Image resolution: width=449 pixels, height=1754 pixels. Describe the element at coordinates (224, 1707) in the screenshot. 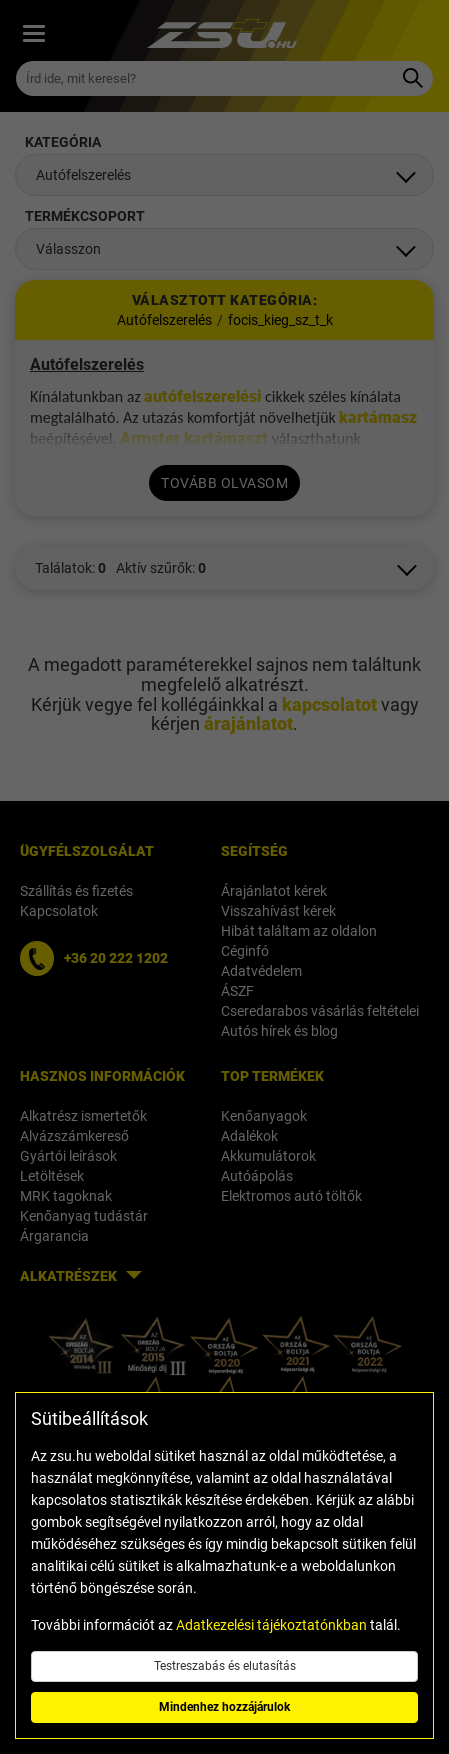

I see `Mindenhez hozzájárulok` at that location.